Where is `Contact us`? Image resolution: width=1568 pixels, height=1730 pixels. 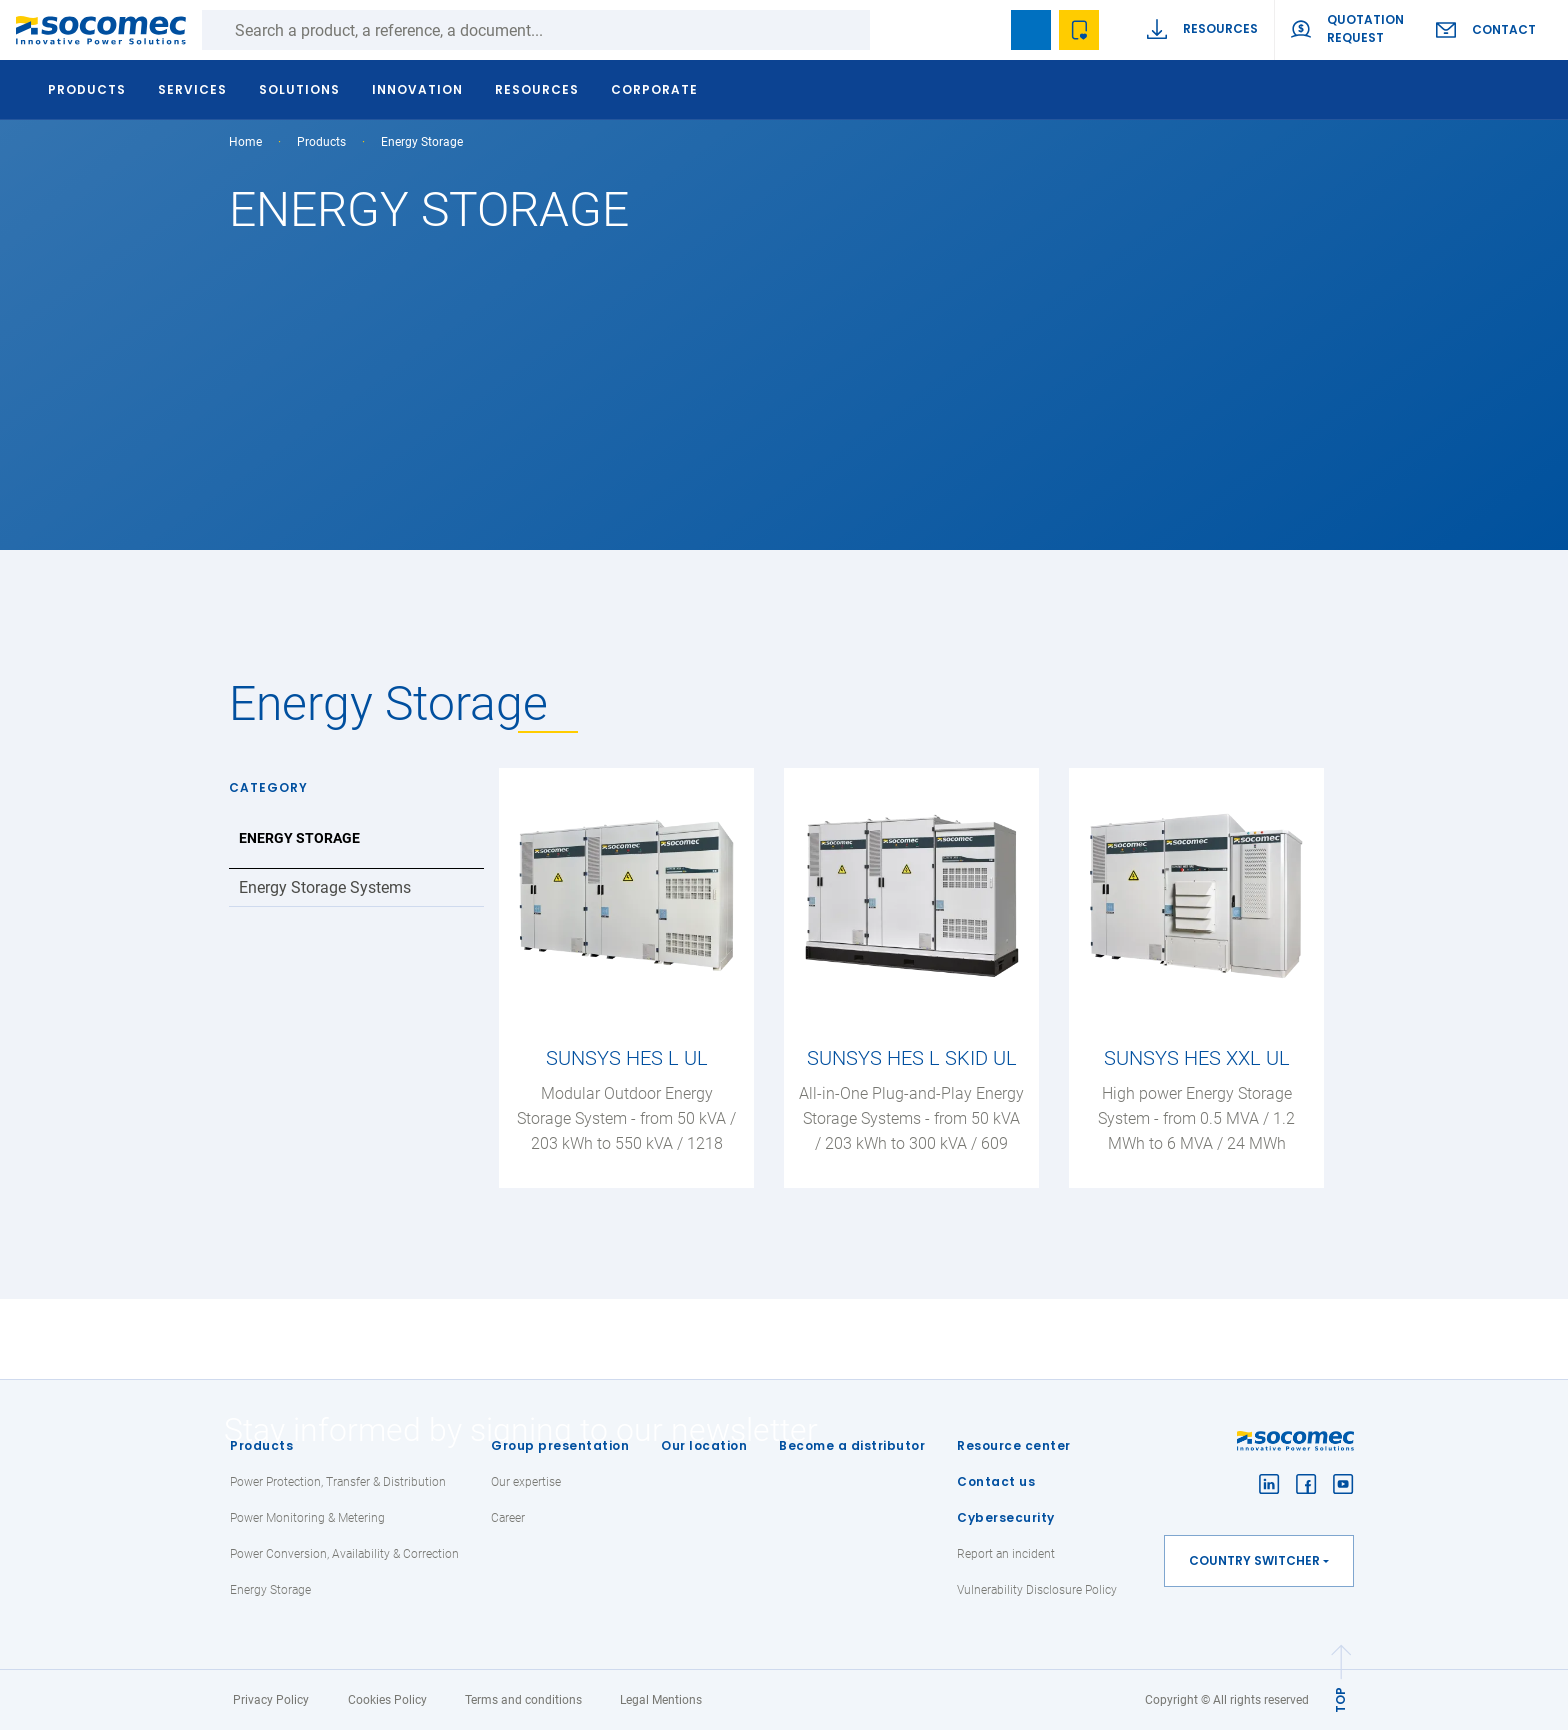 Contact us is located at coordinates (996, 1481).